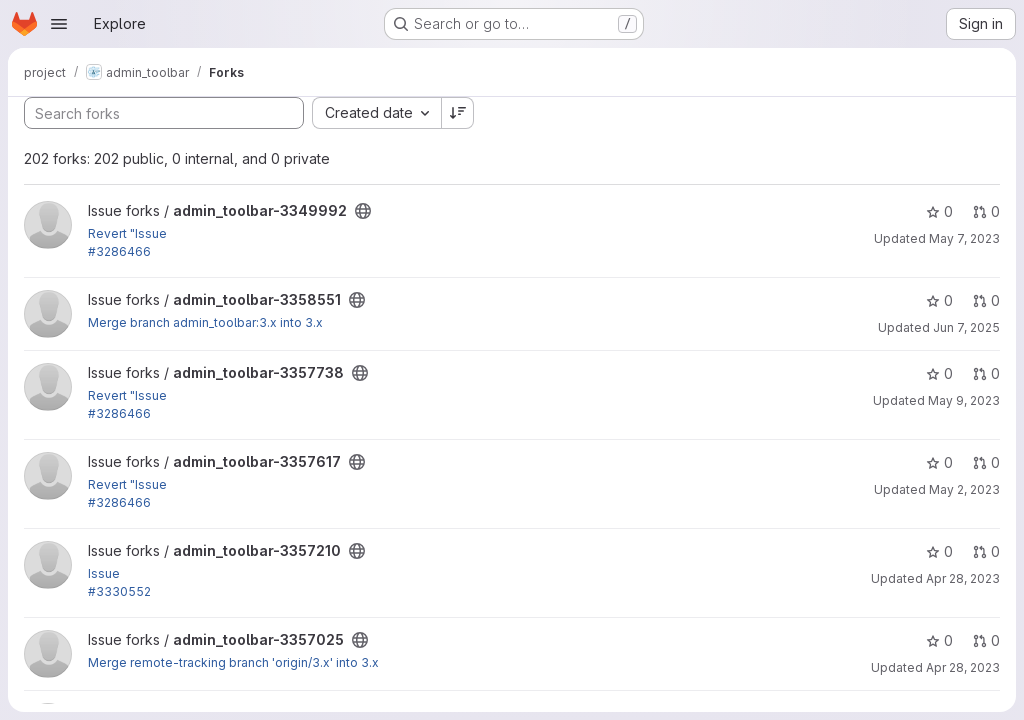 The image size is (1024, 720). What do you see at coordinates (104, 573) in the screenshot?
I see `Issue` at bounding box center [104, 573].